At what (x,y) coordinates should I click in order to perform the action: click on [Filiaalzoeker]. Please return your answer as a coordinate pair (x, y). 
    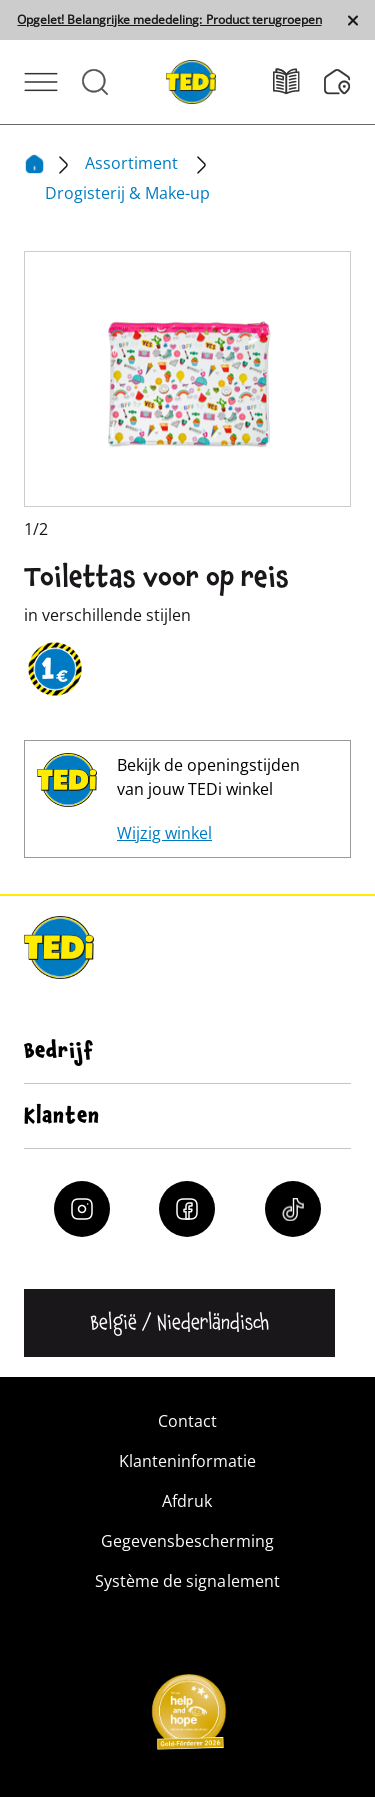
    Looking at the image, I should click on (337, 82).